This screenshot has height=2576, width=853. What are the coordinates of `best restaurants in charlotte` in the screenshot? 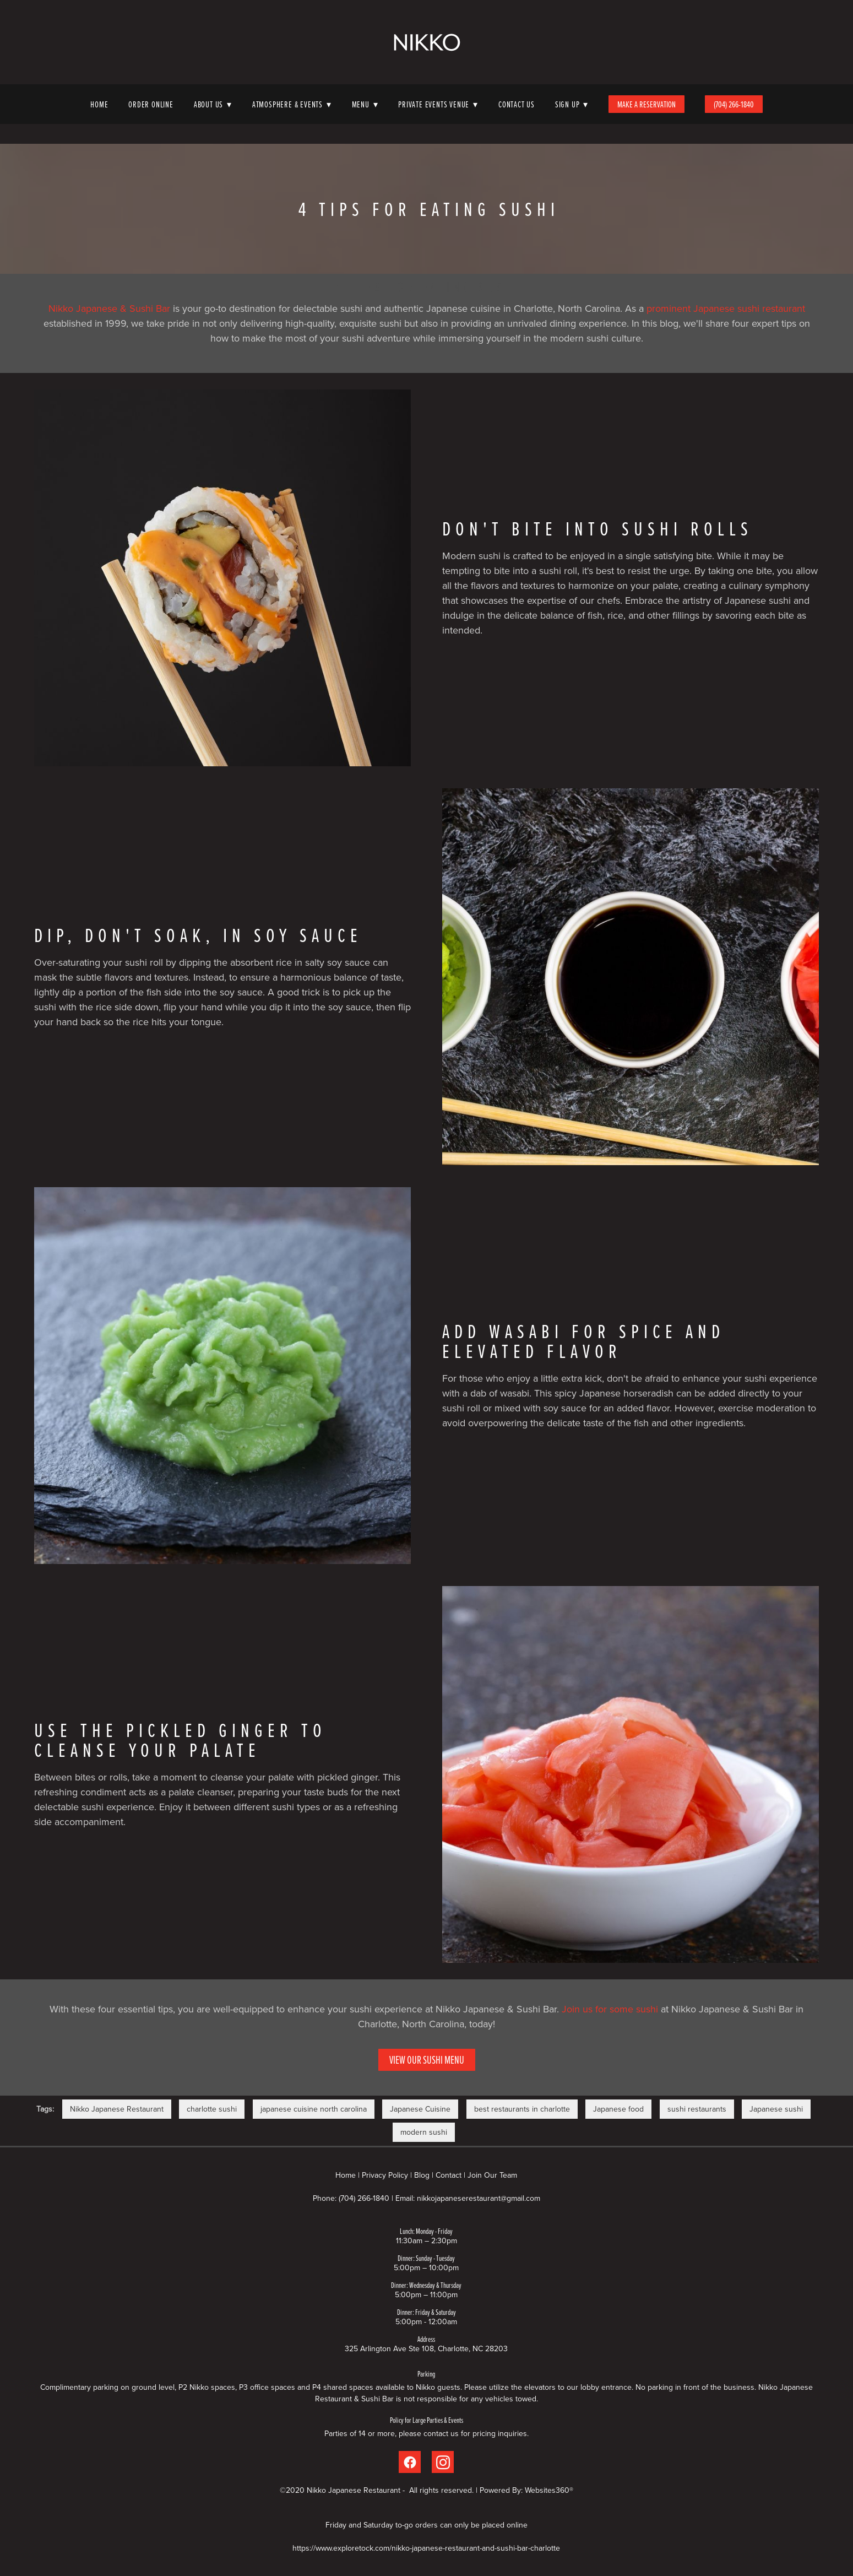 It's located at (522, 2108).